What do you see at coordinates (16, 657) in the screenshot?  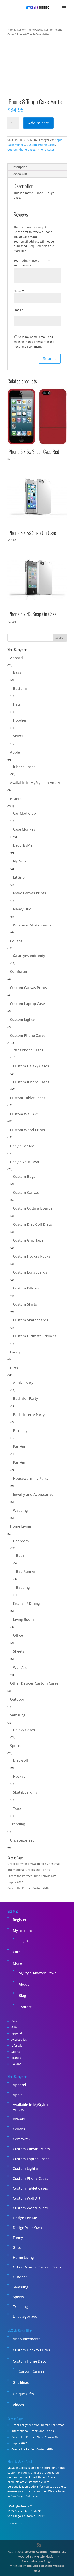 I see `Apparel` at bounding box center [16, 657].